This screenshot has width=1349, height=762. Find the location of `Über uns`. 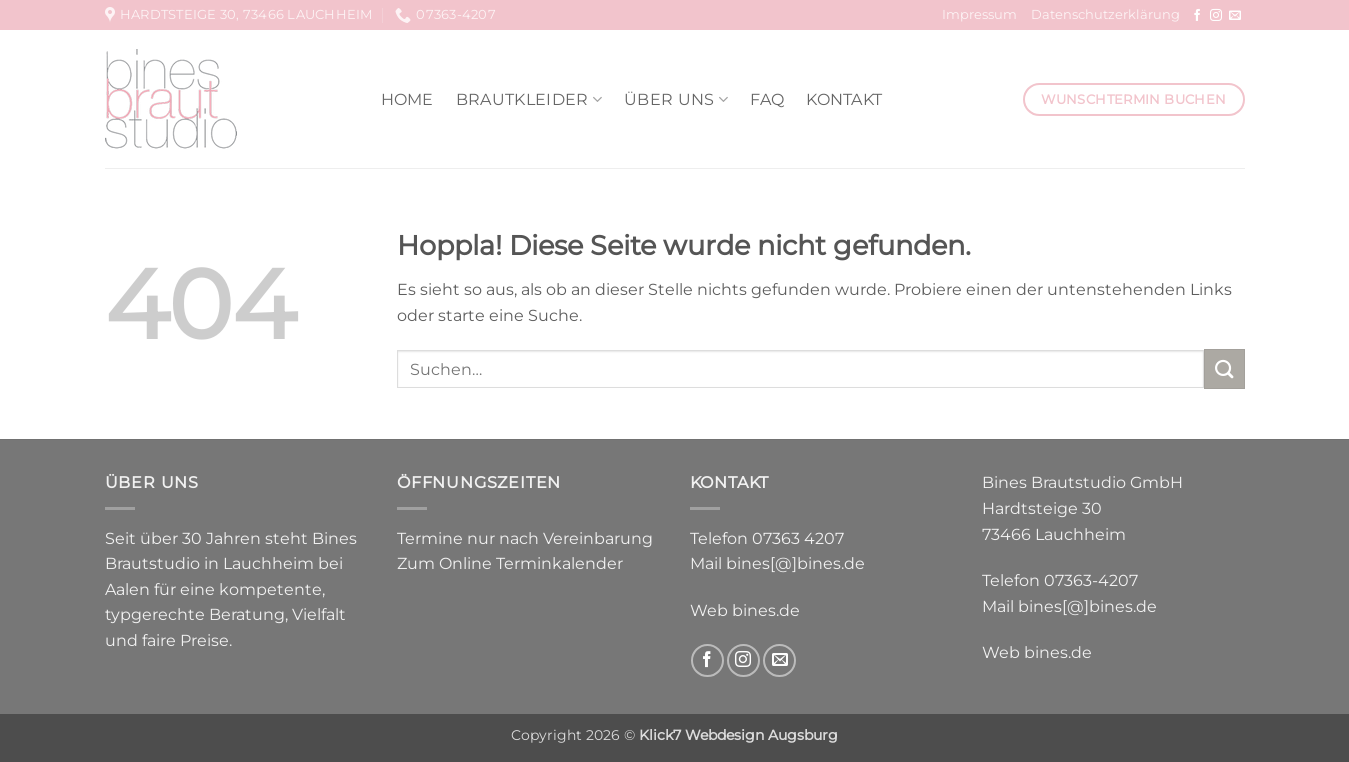

Über uns is located at coordinates (676, 99).